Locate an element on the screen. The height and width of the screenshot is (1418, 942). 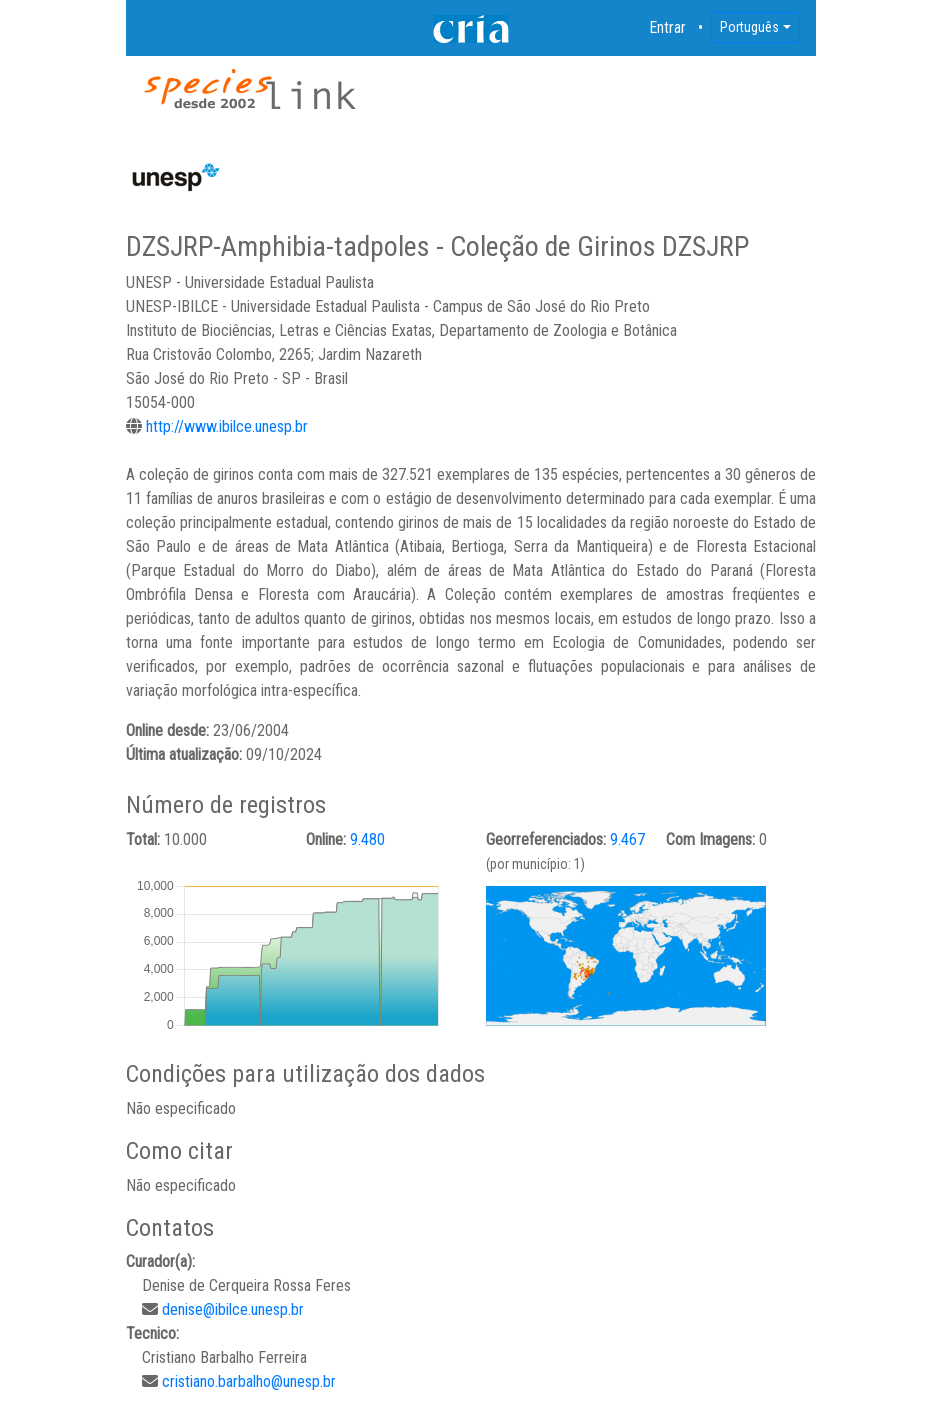
Português is located at coordinates (749, 27).